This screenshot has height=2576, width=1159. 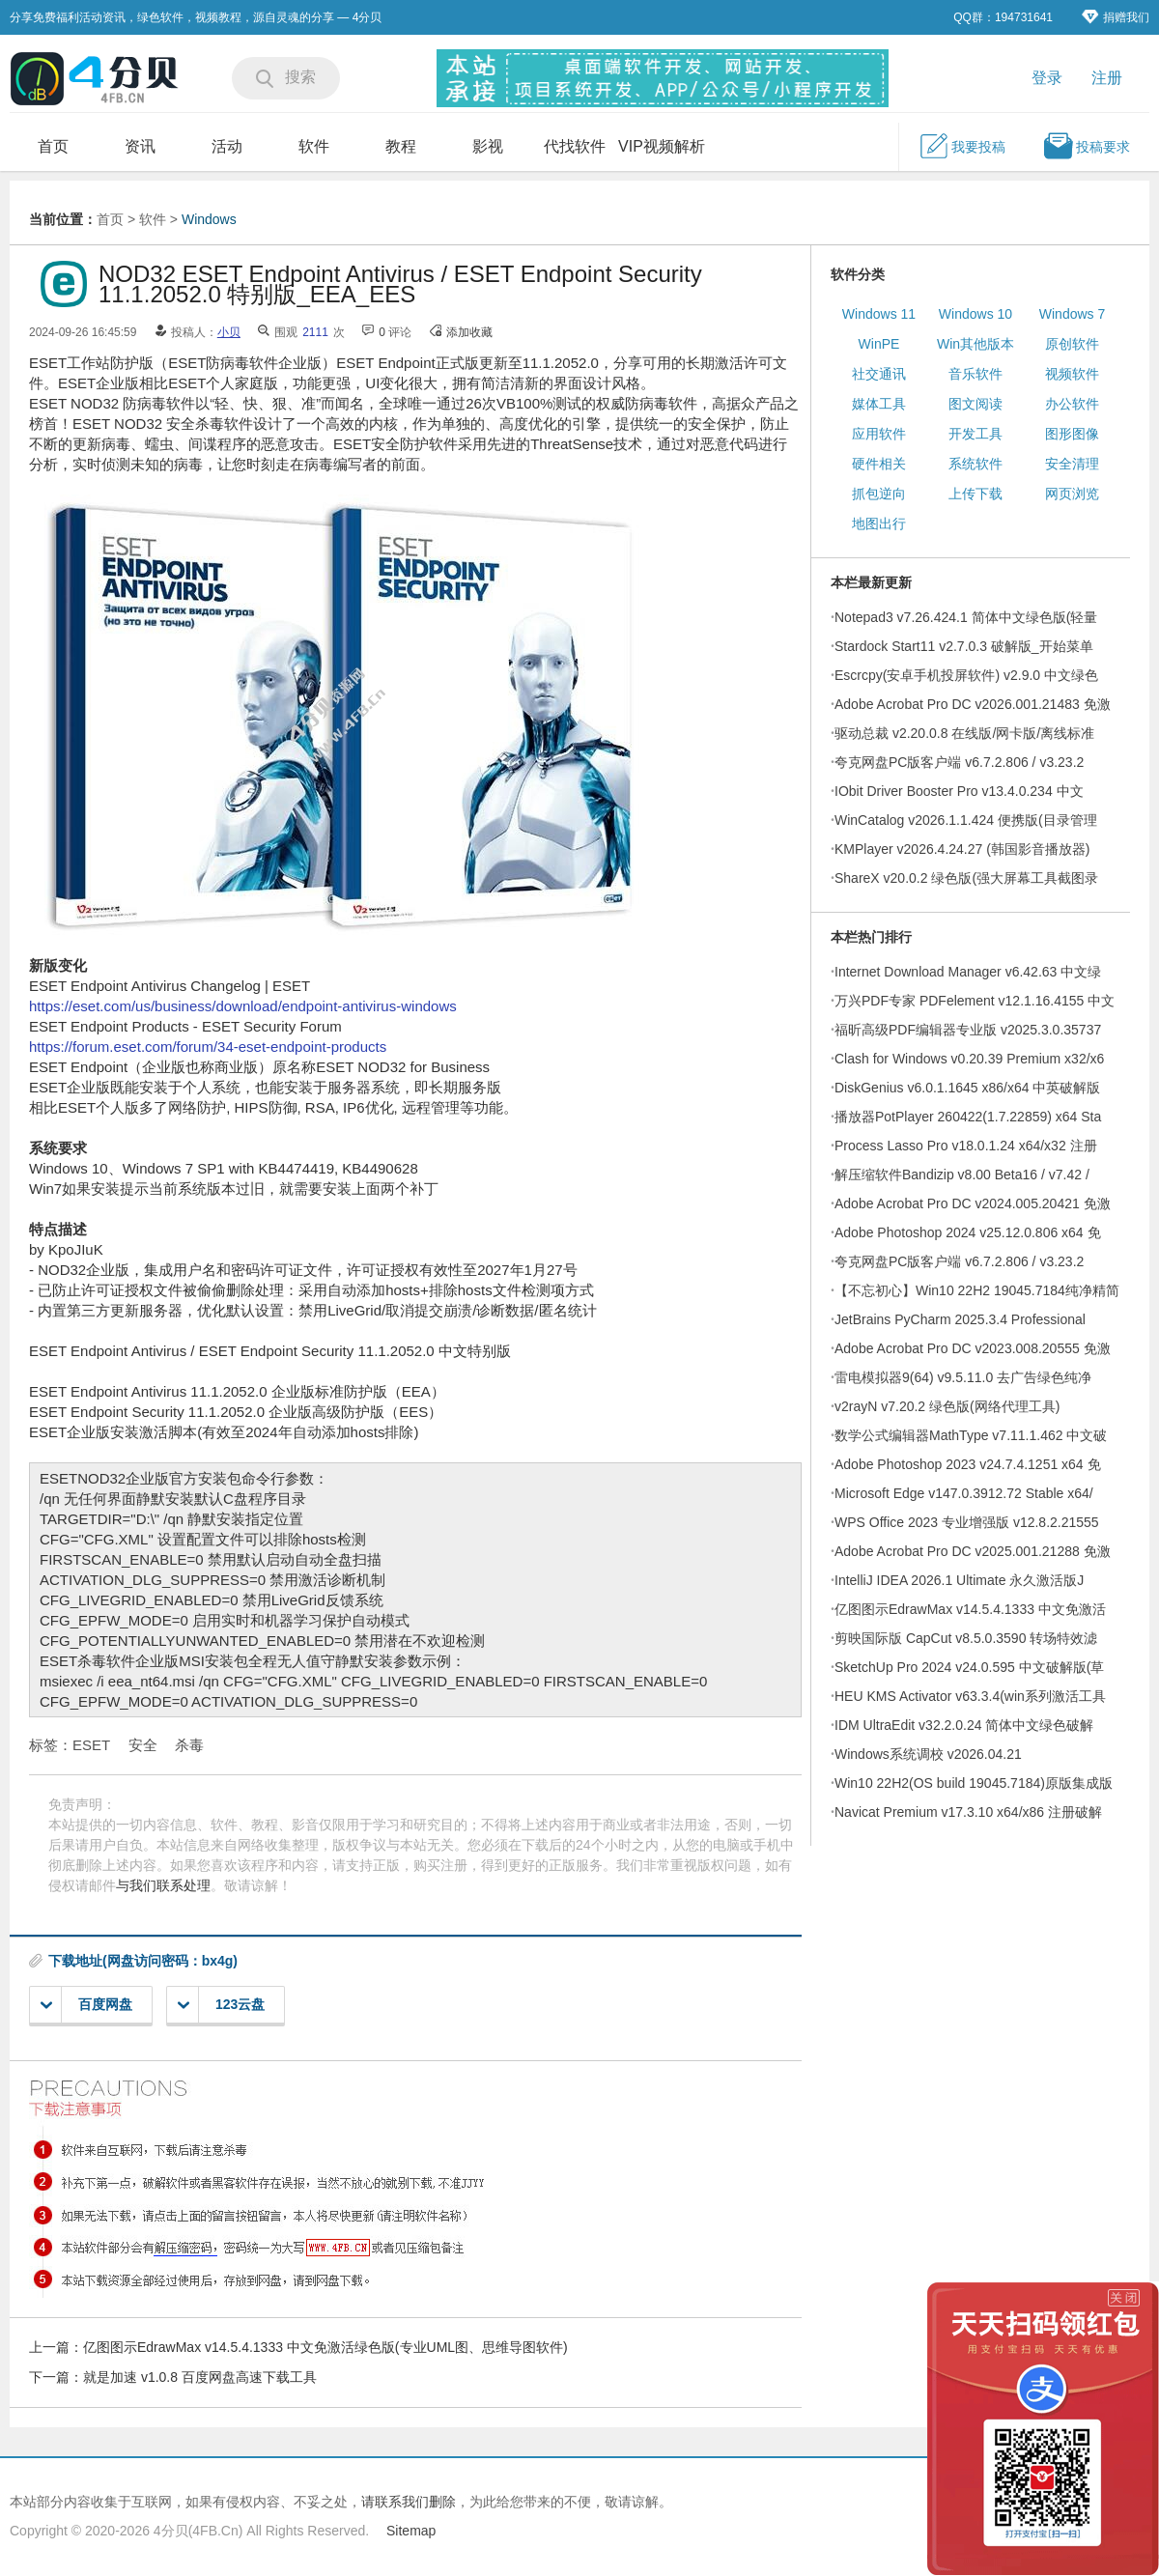 What do you see at coordinates (969, 1667) in the screenshot?
I see `SketchUp Pro 2024 v24.0.595 中文破解版(草` at bounding box center [969, 1667].